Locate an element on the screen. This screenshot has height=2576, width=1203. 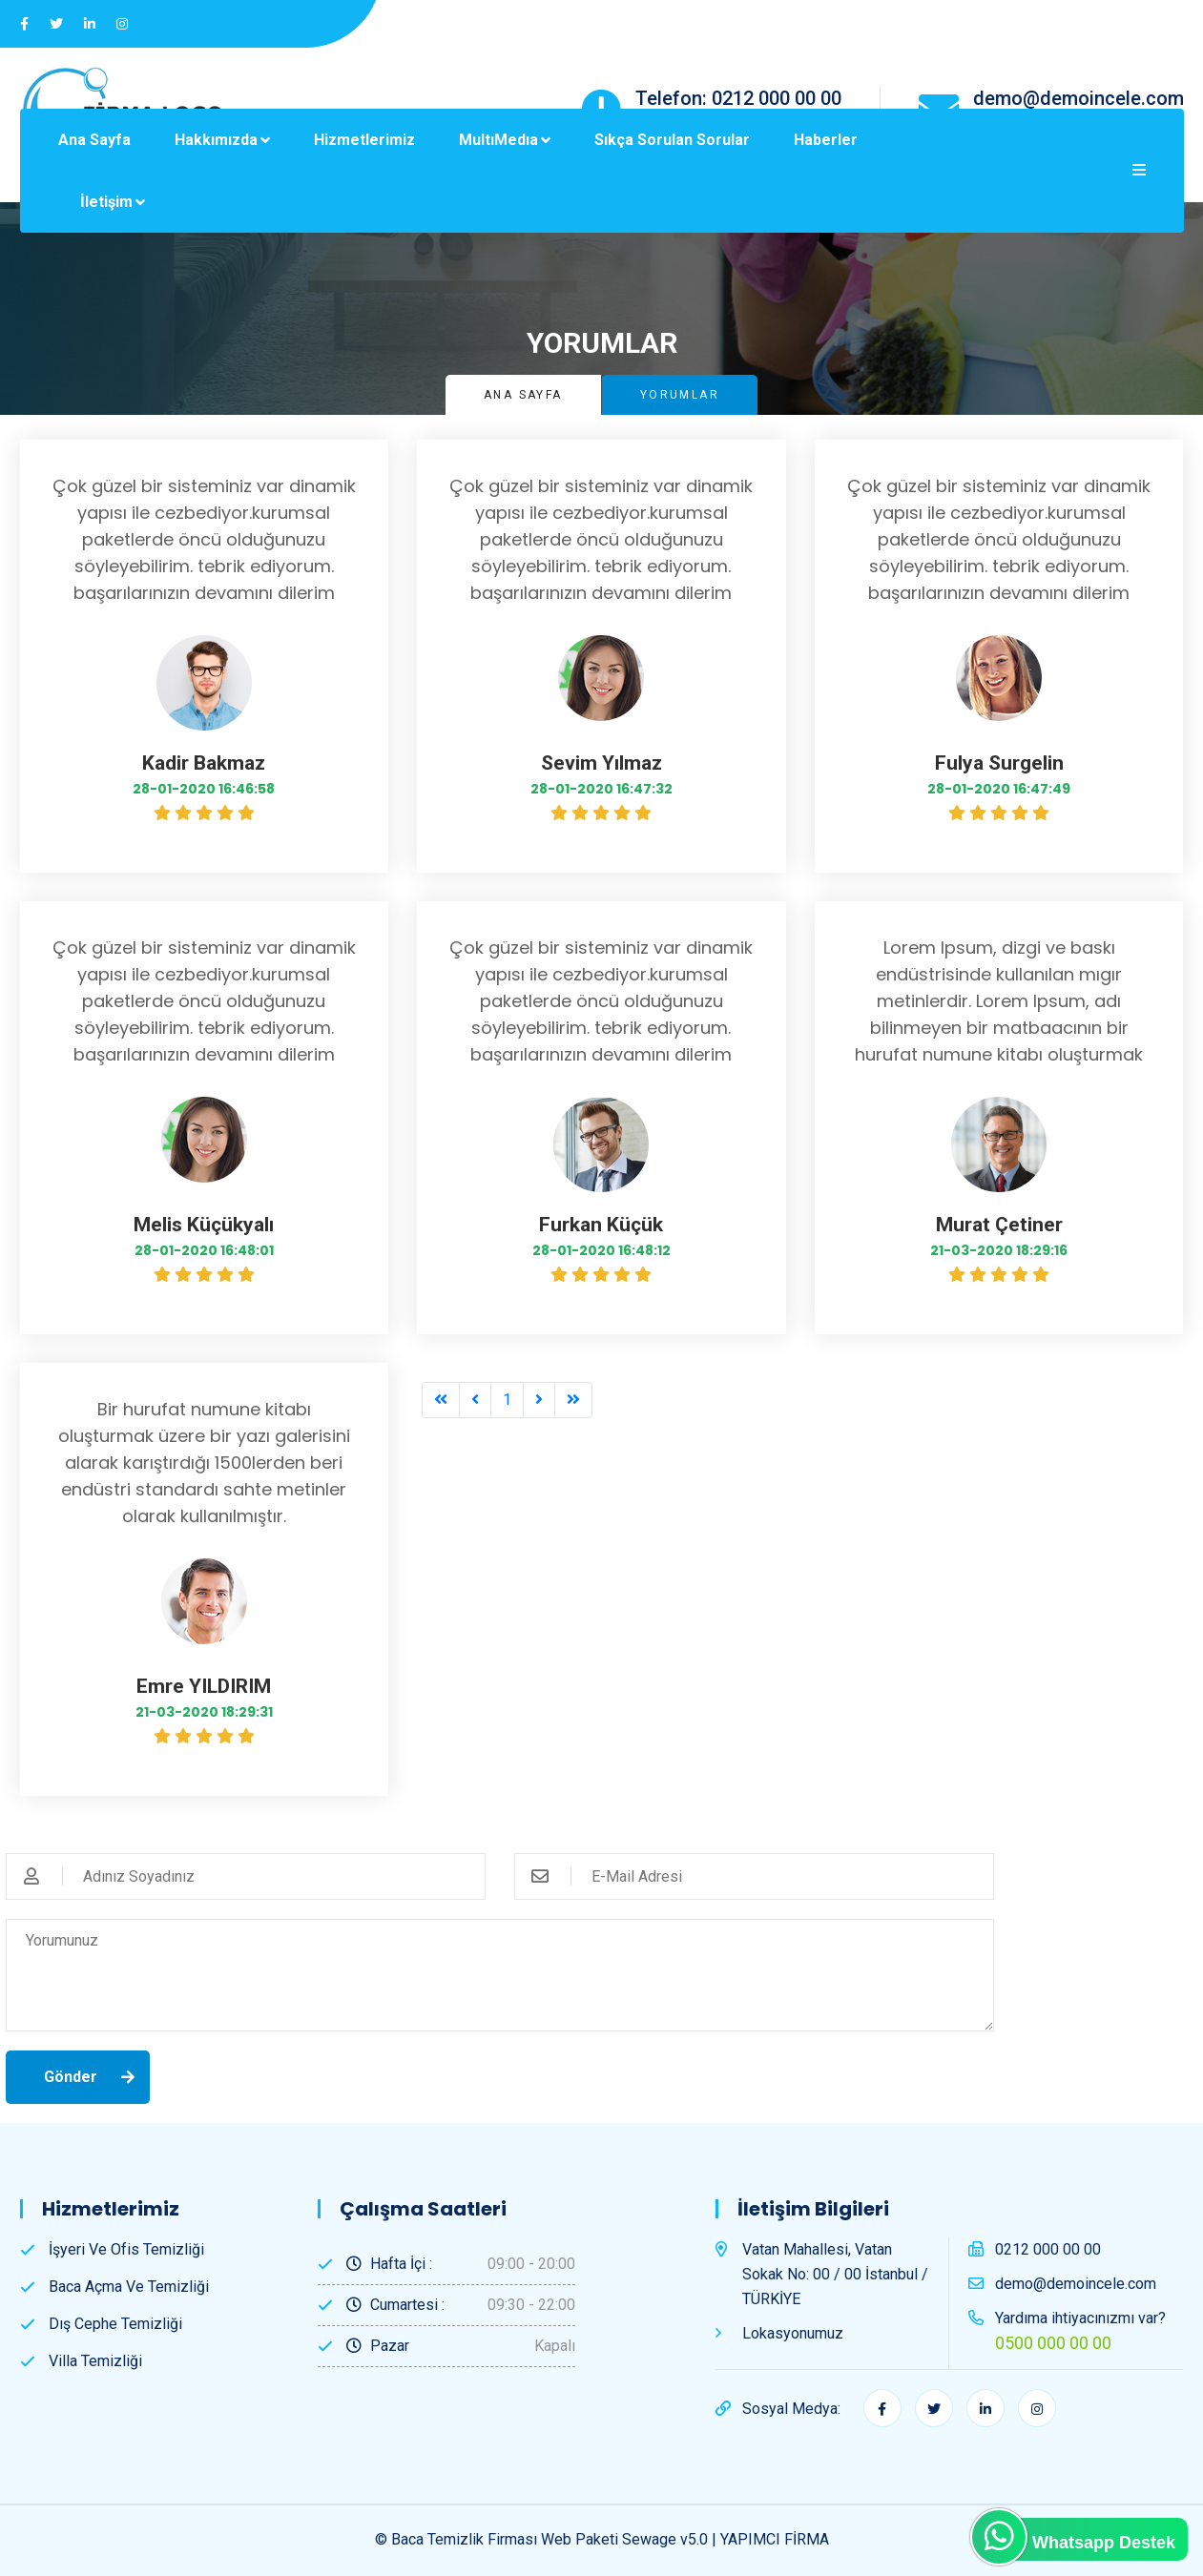
Dış Cephe Temizliği is located at coordinates (115, 2324).